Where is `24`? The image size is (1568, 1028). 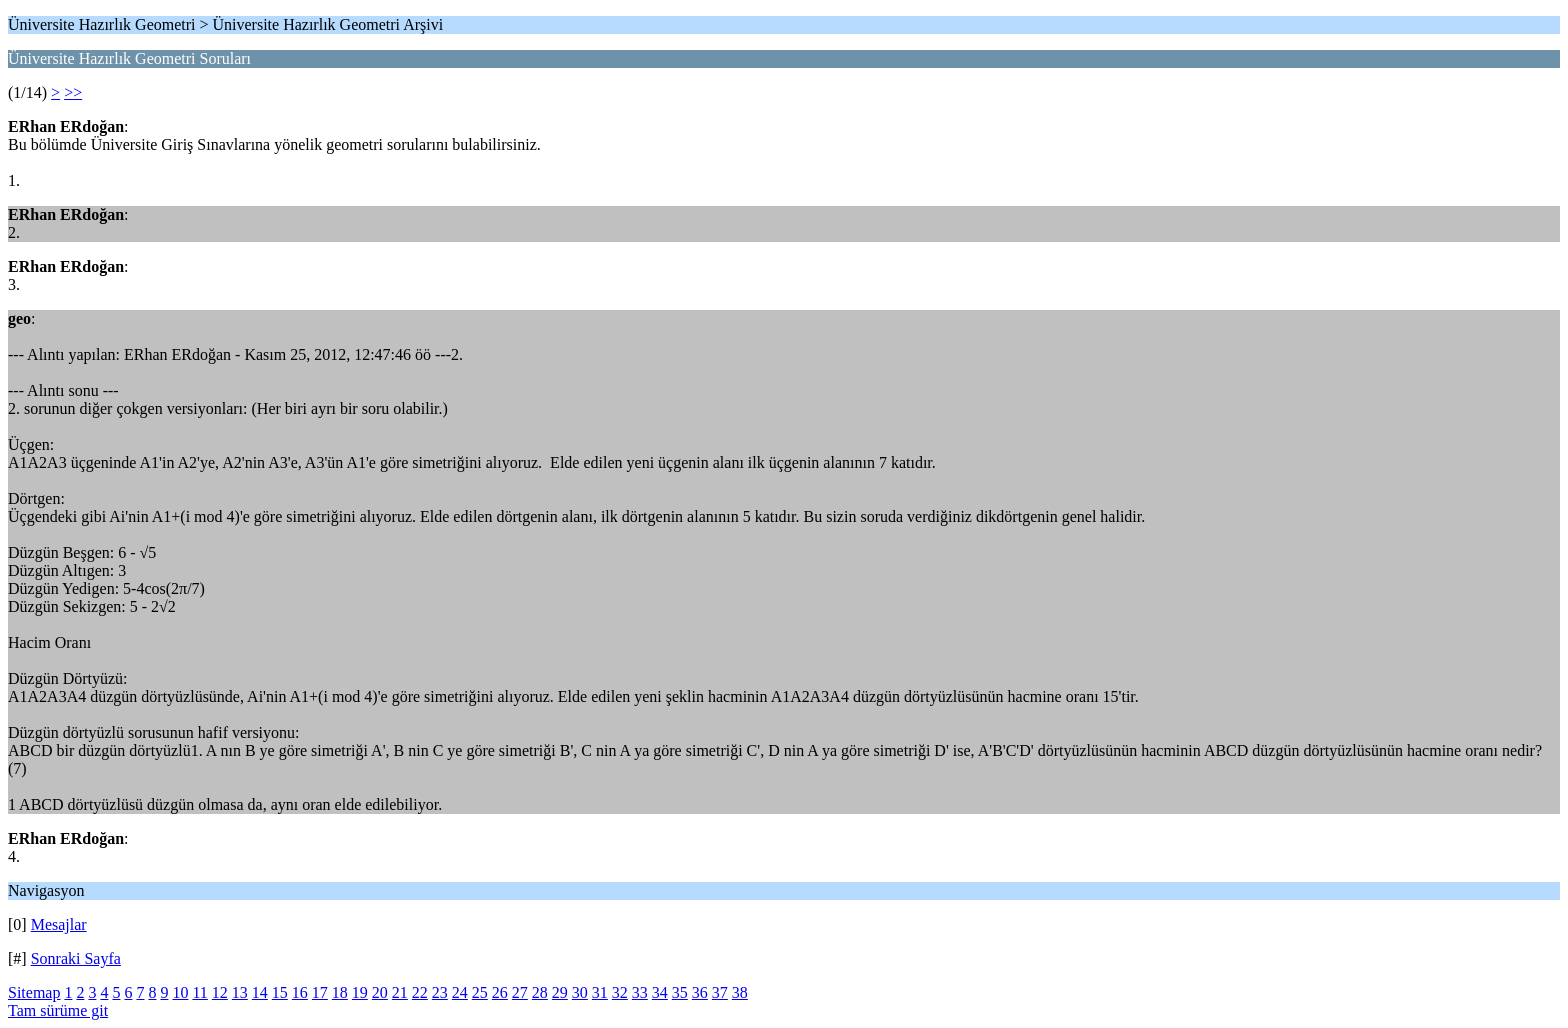
24 is located at coordinates (460, 992).